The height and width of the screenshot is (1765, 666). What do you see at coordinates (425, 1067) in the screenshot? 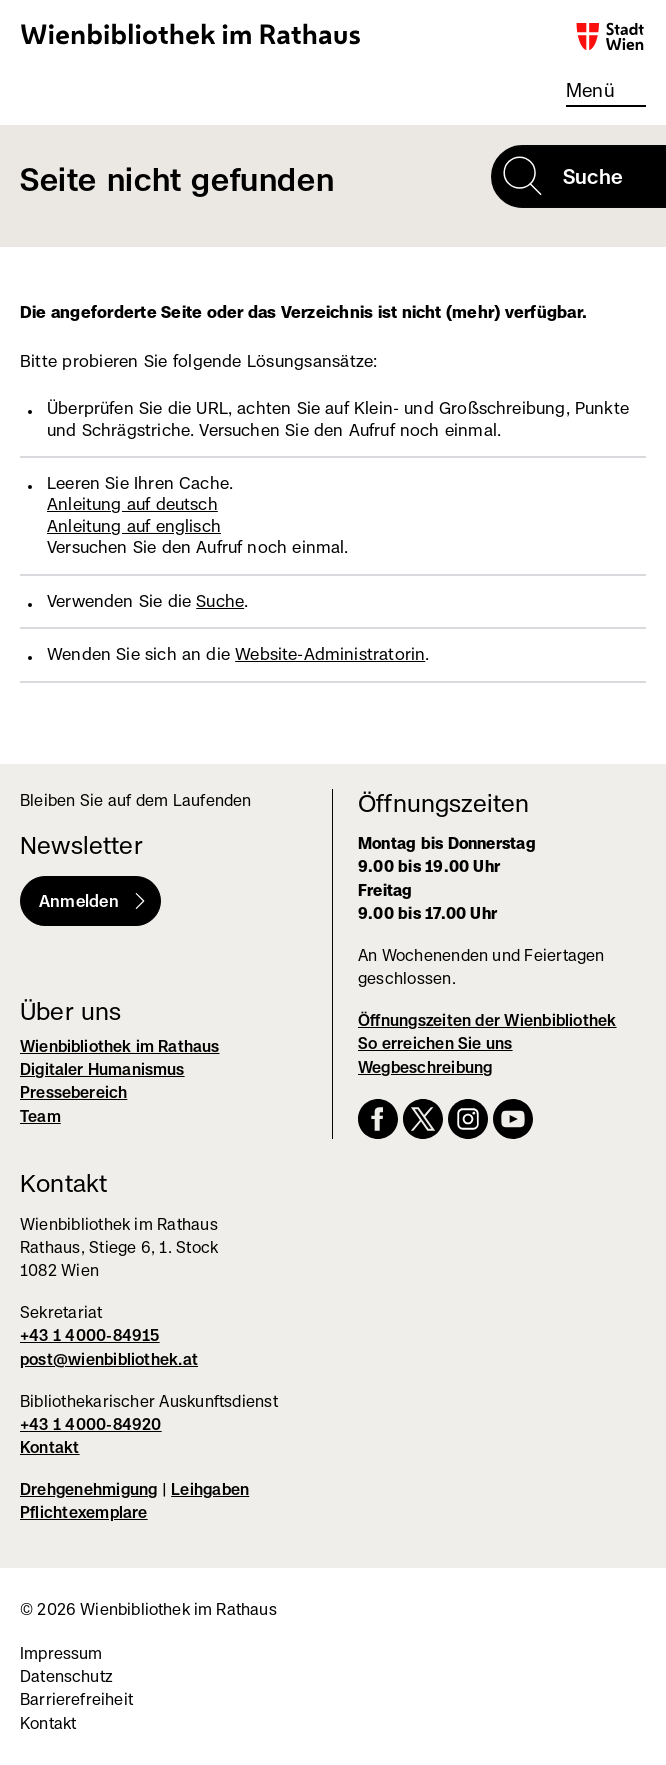
I see `Wegbeschreibung` at bounding box center [425, 1067].